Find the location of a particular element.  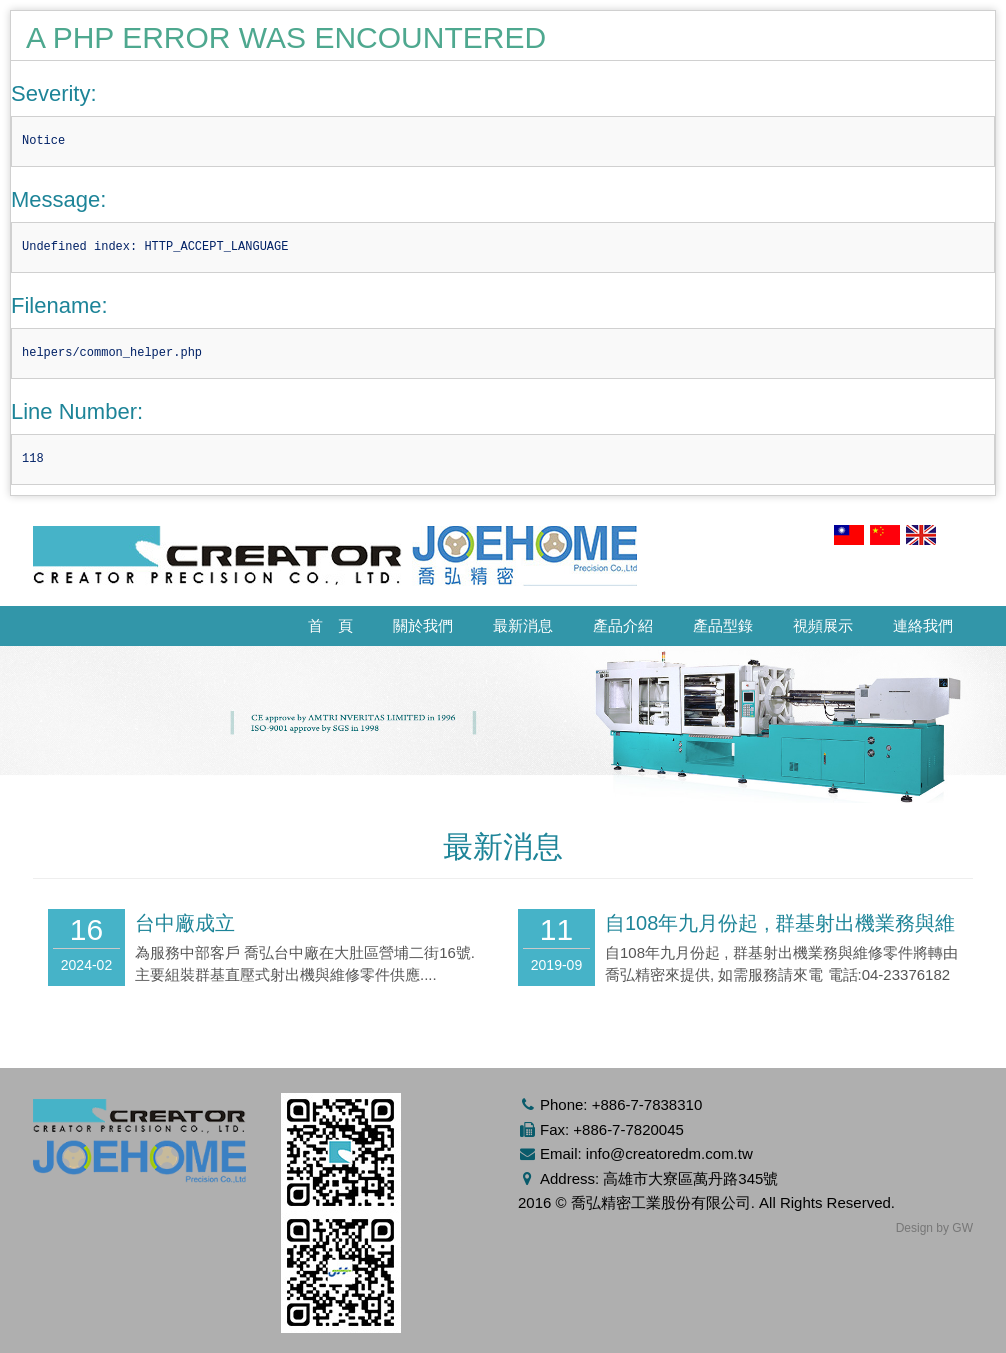

連絡我們 is located at coordinates (923, 626).